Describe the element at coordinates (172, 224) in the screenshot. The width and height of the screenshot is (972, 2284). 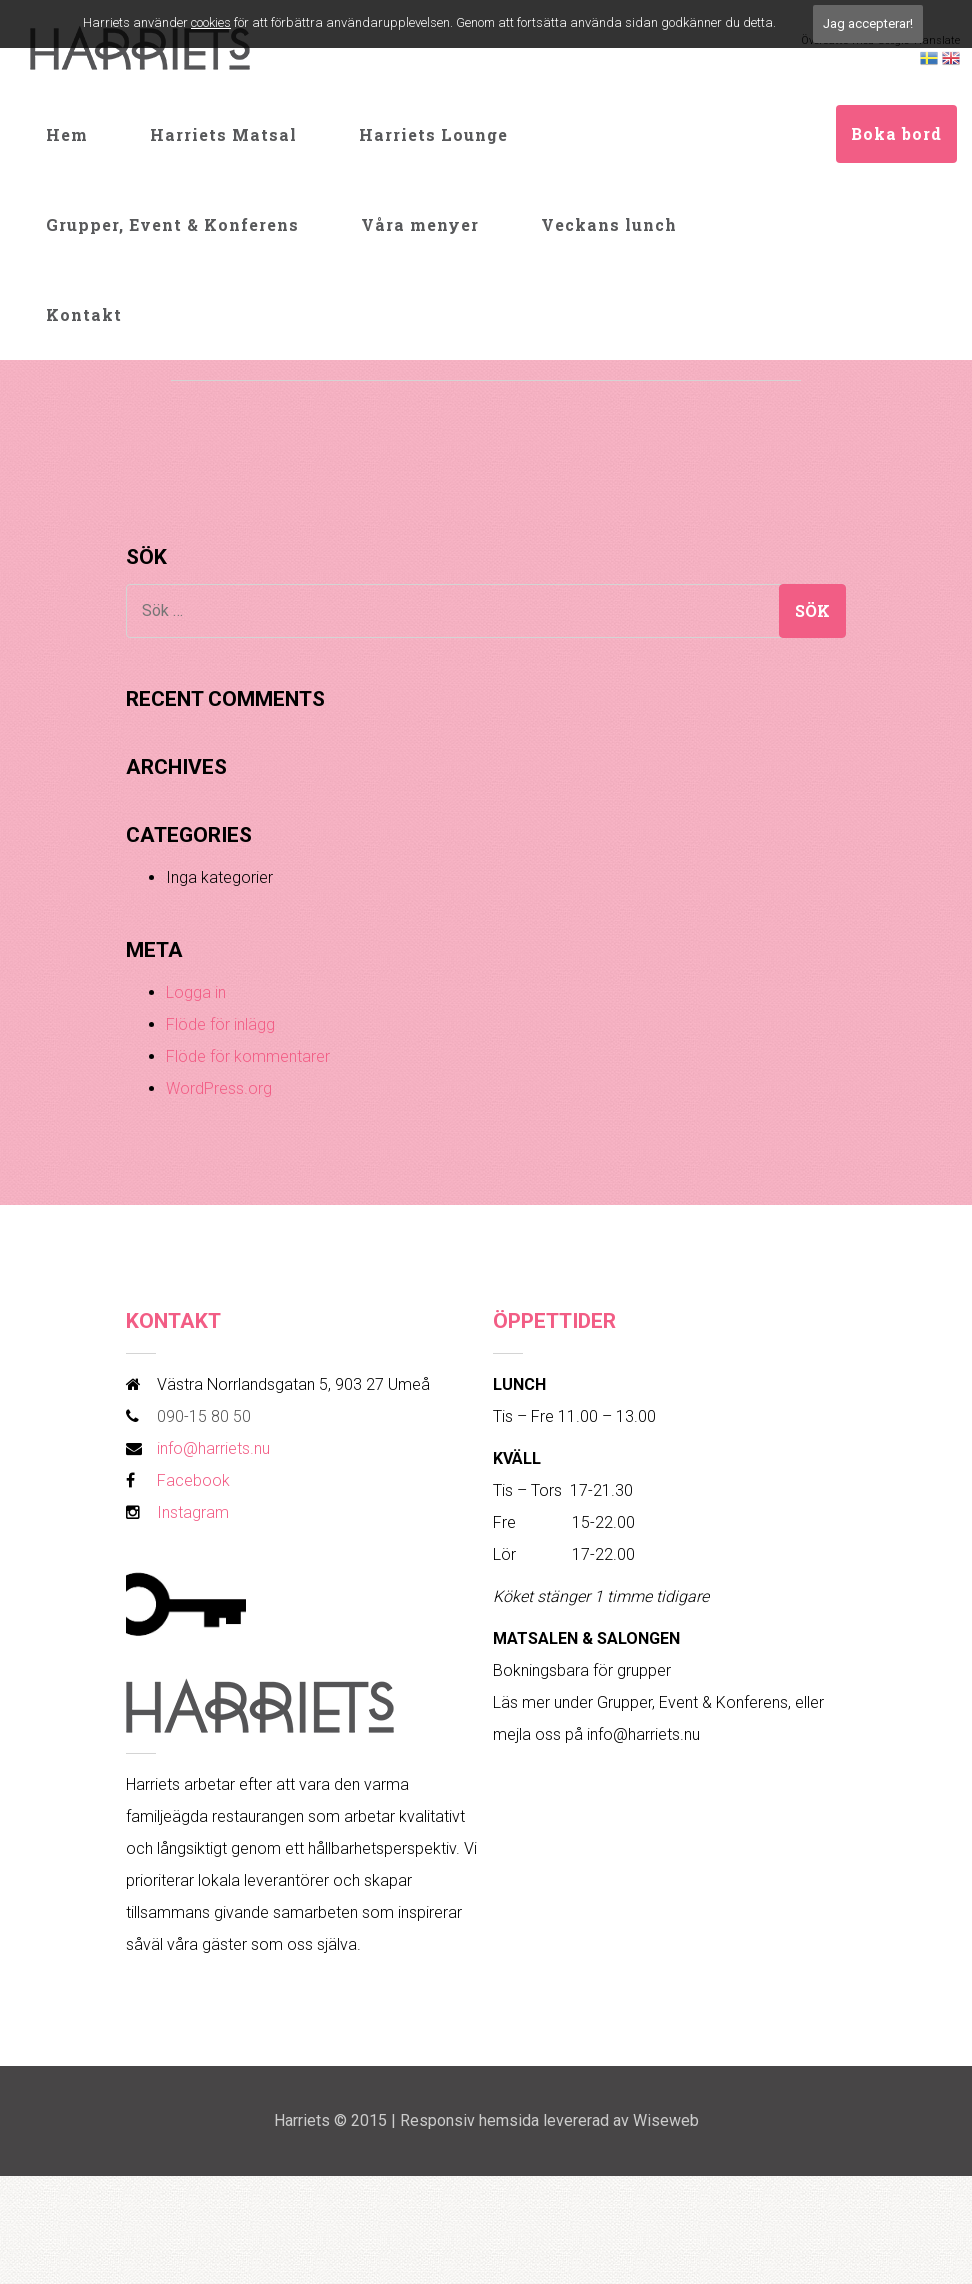
I see `Grupper, Event & Konferens` at that location.